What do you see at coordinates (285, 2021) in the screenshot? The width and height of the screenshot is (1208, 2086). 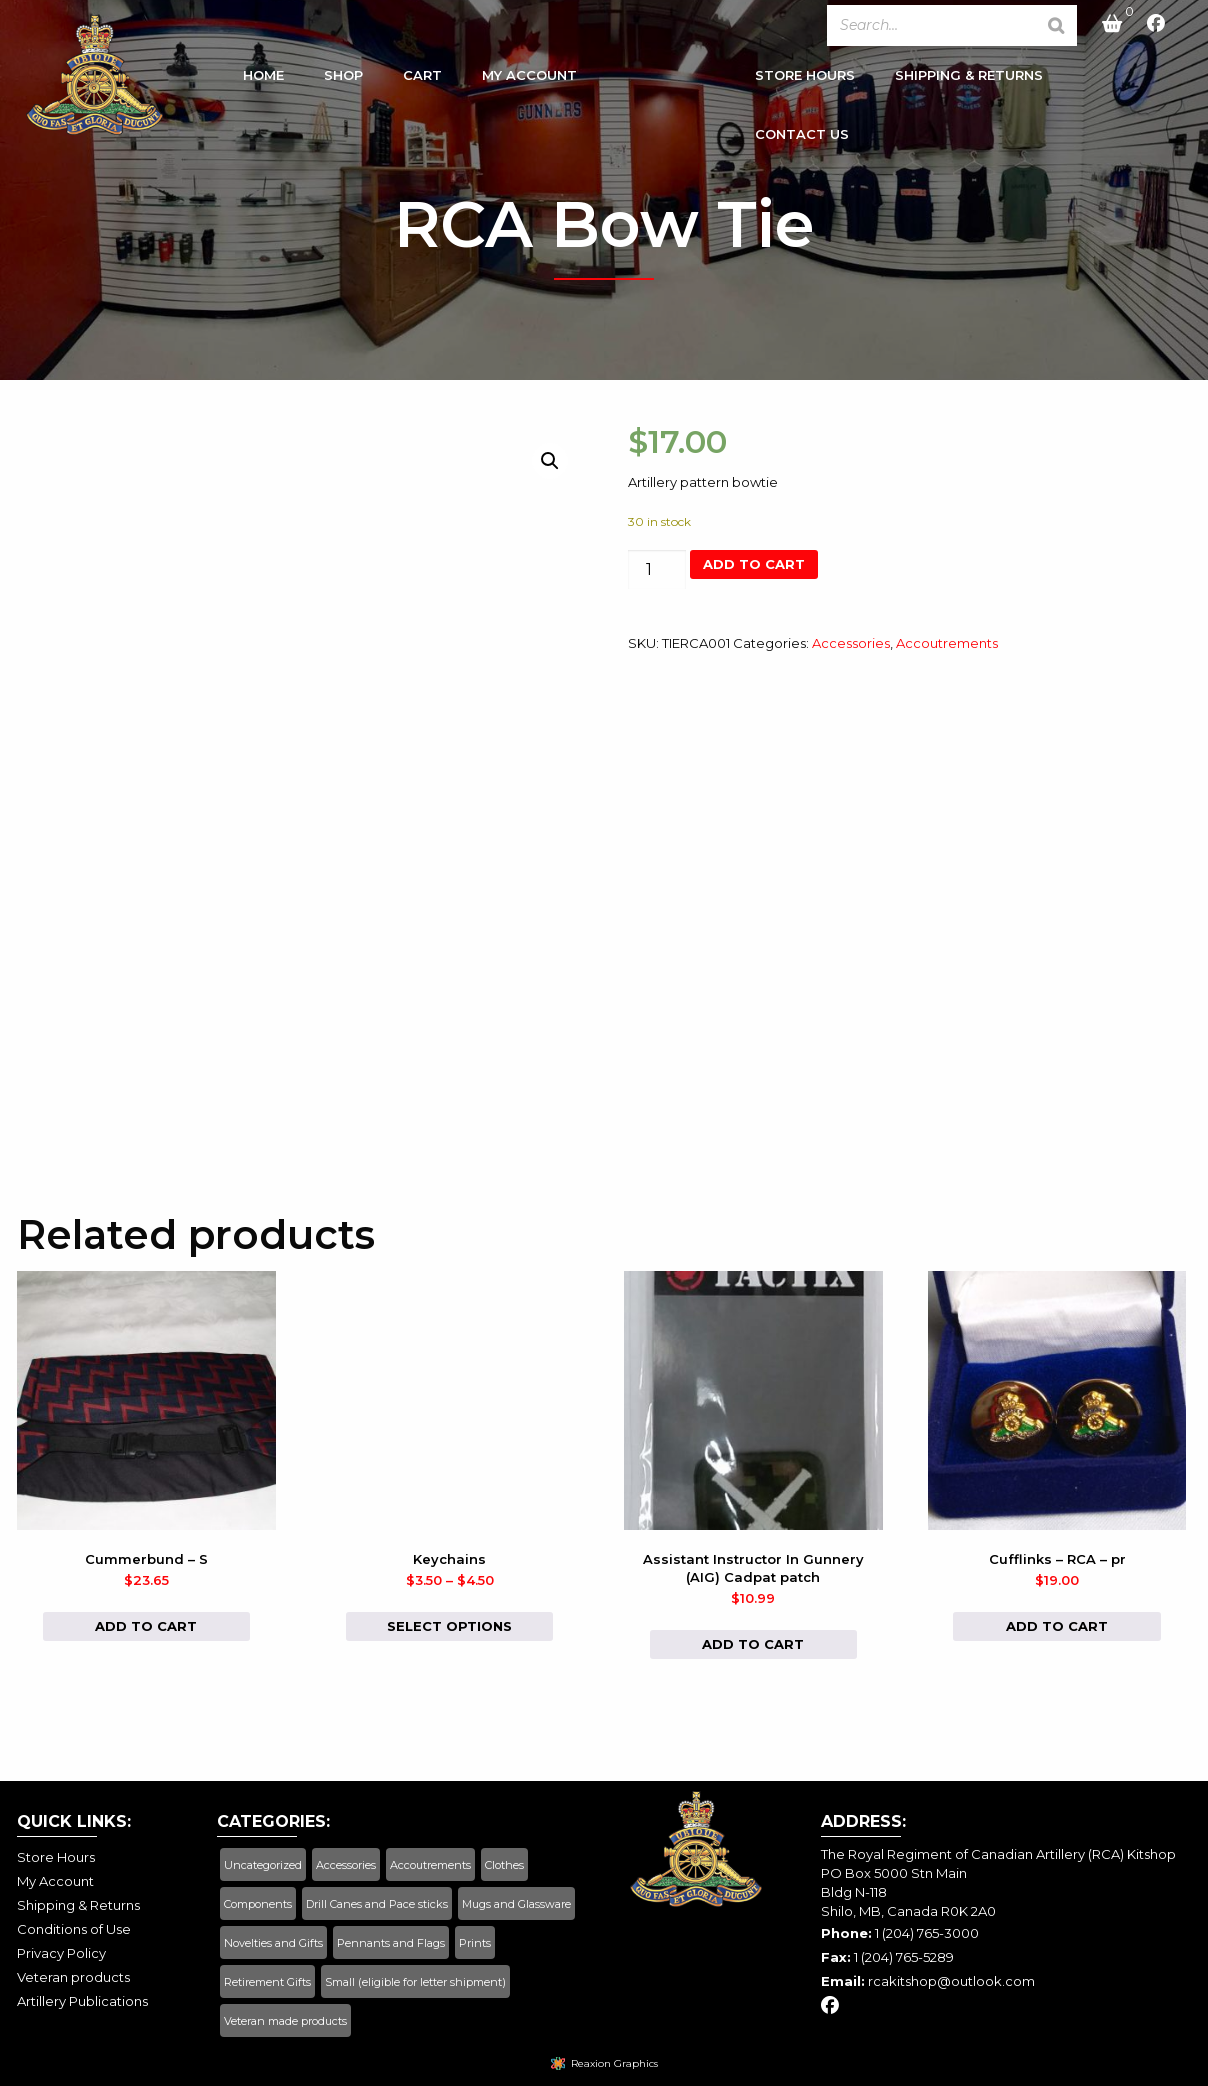 I see `Veteran made products` at bounding box center [285, 2021].